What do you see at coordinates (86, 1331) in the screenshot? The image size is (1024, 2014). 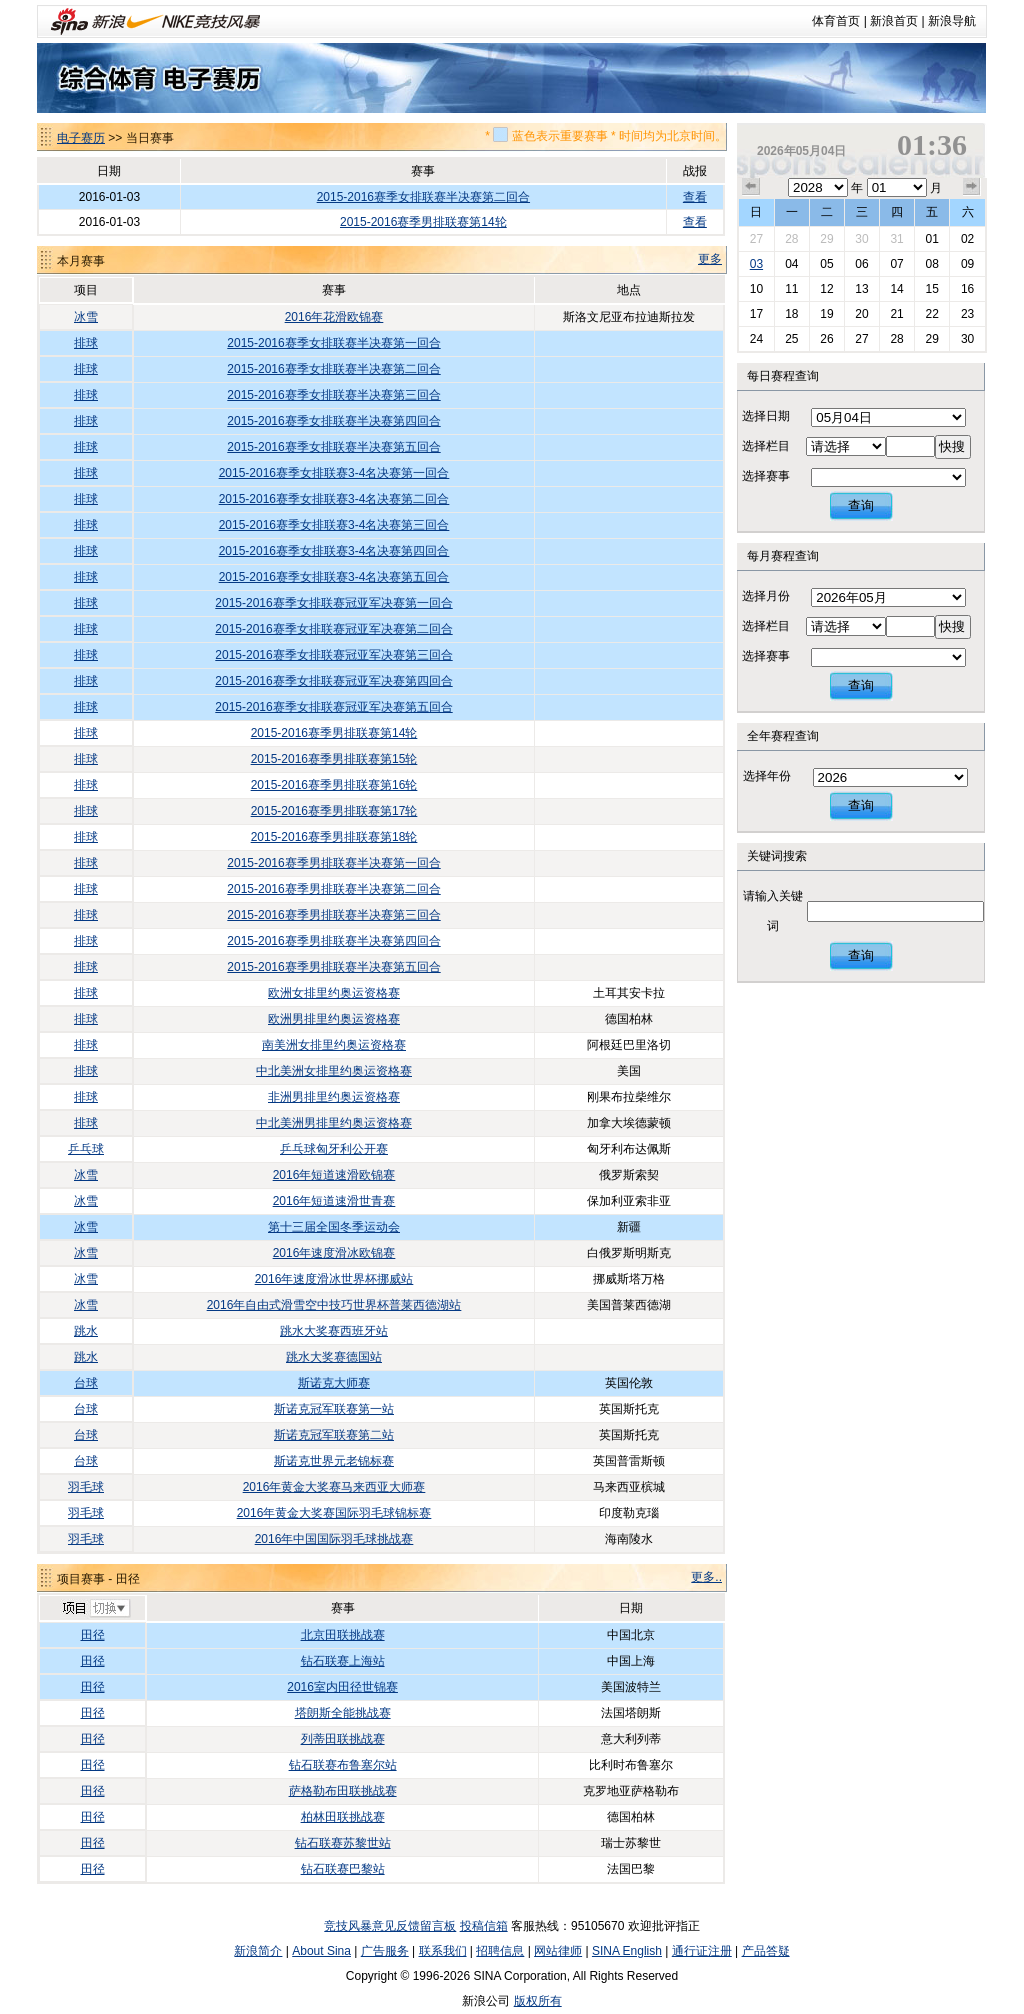 I see `跳水` at bounding box center [86, 1331].